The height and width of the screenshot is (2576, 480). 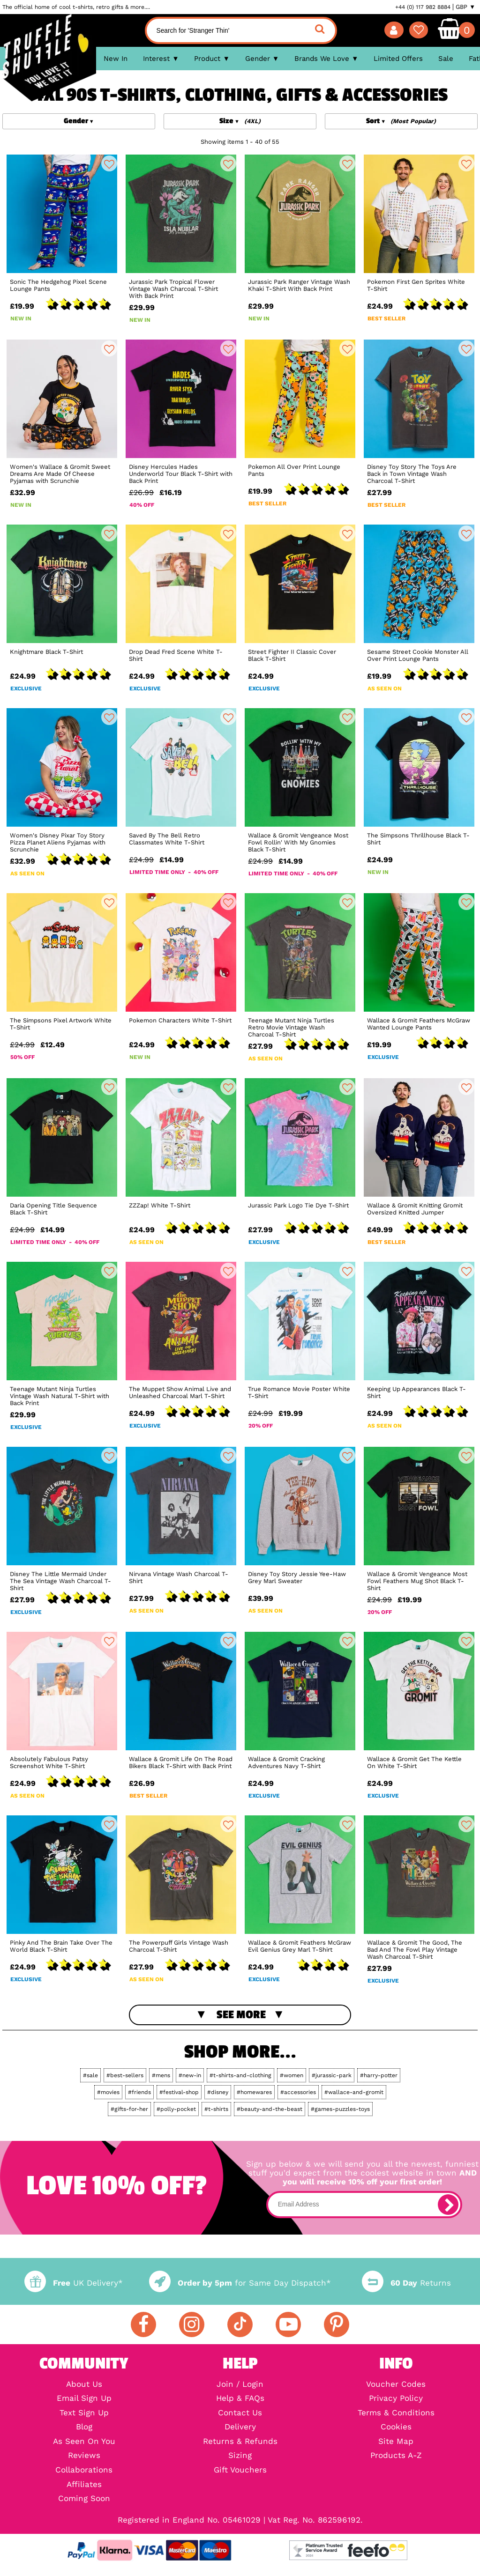 I want to click on UK Delivery*, so click(x=73, y=2283).